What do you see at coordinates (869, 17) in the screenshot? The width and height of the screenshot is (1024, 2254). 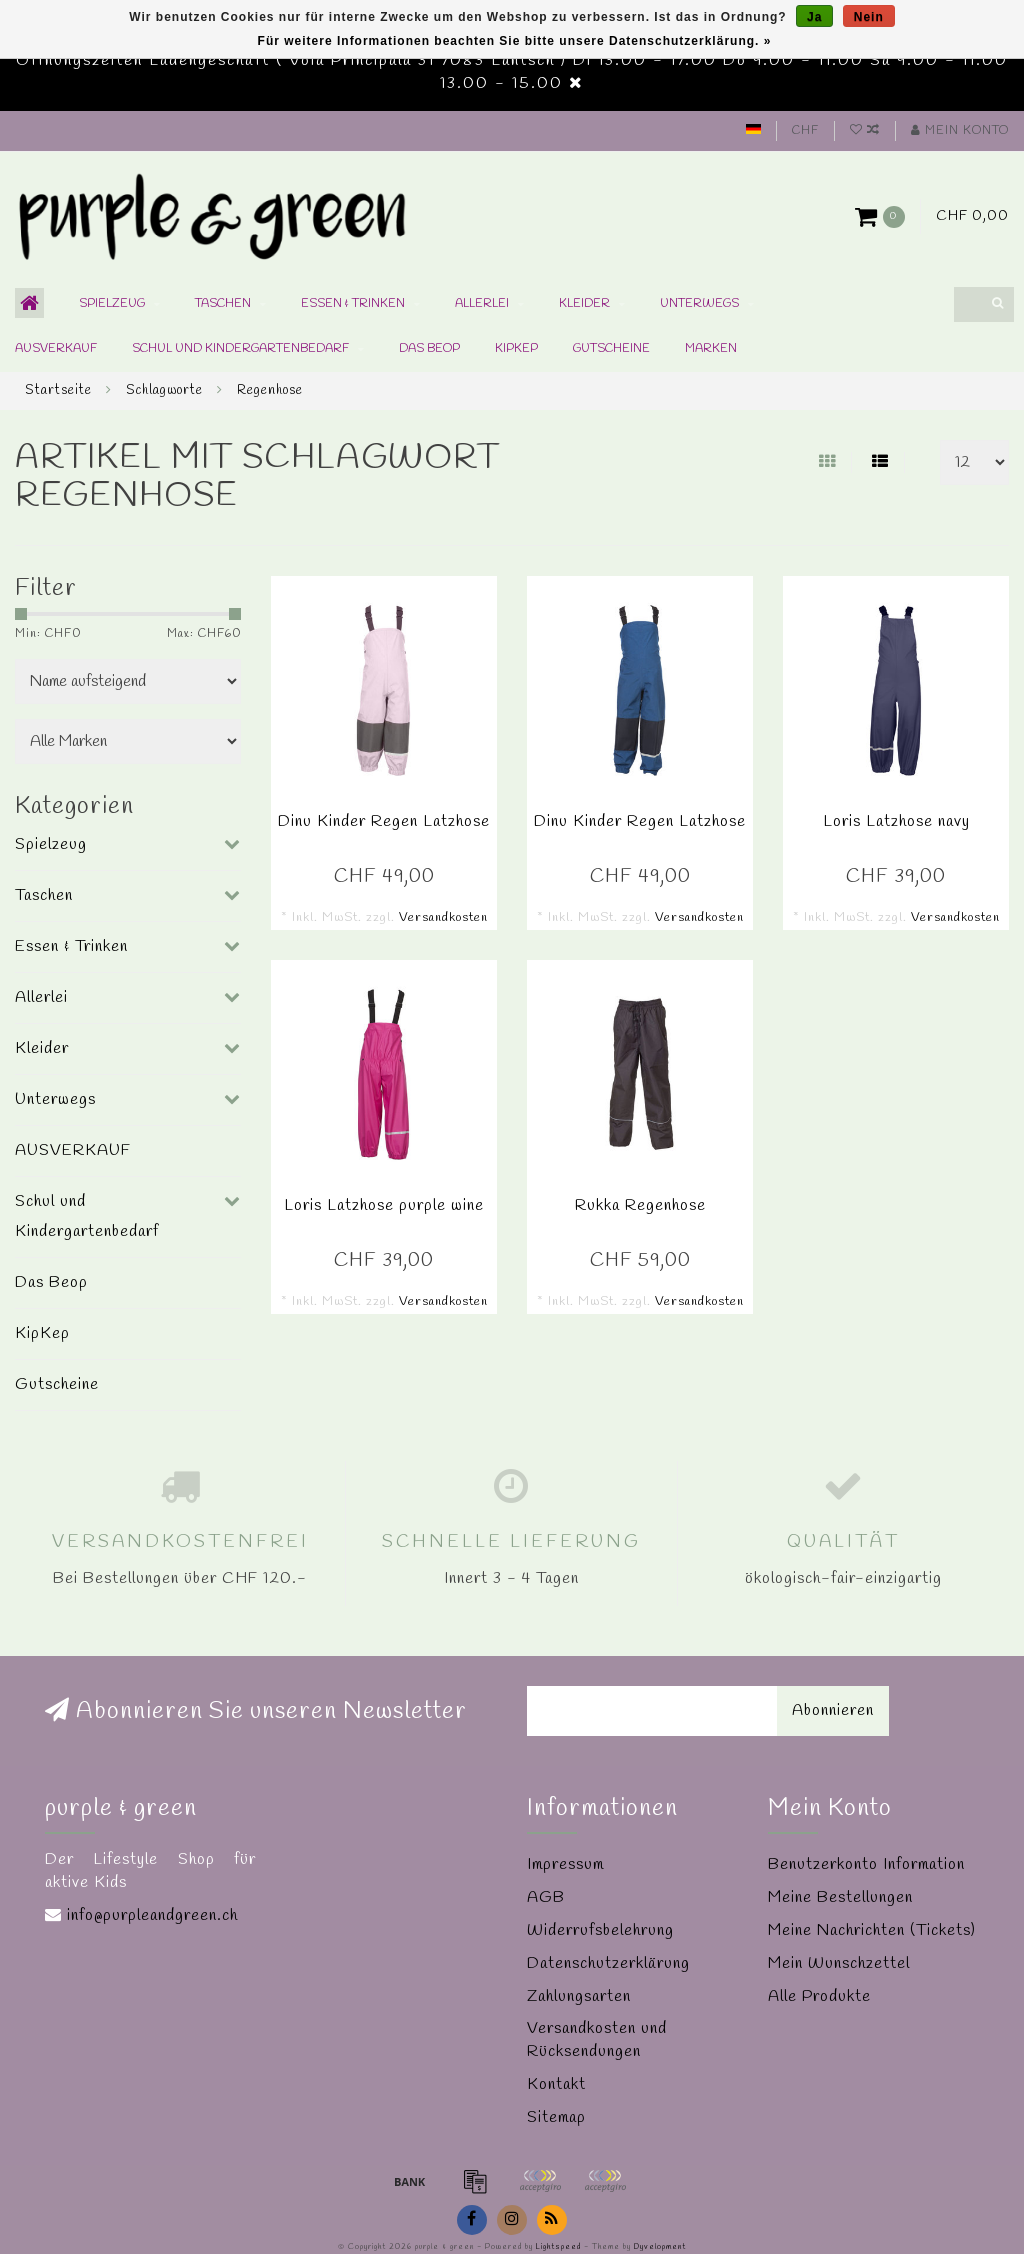 I see `Nein` at bounding box center [869, 17].